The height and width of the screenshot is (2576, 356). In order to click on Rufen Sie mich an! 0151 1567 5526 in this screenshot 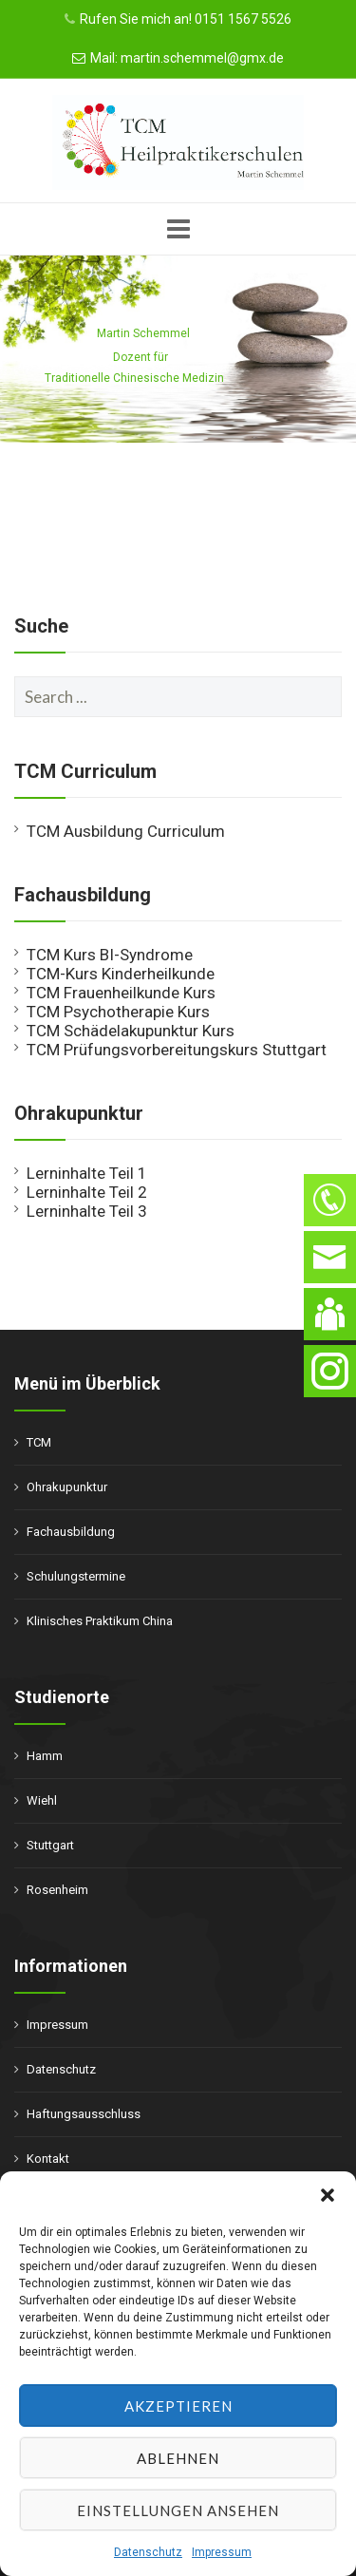, I will do `click(185, 19)`.